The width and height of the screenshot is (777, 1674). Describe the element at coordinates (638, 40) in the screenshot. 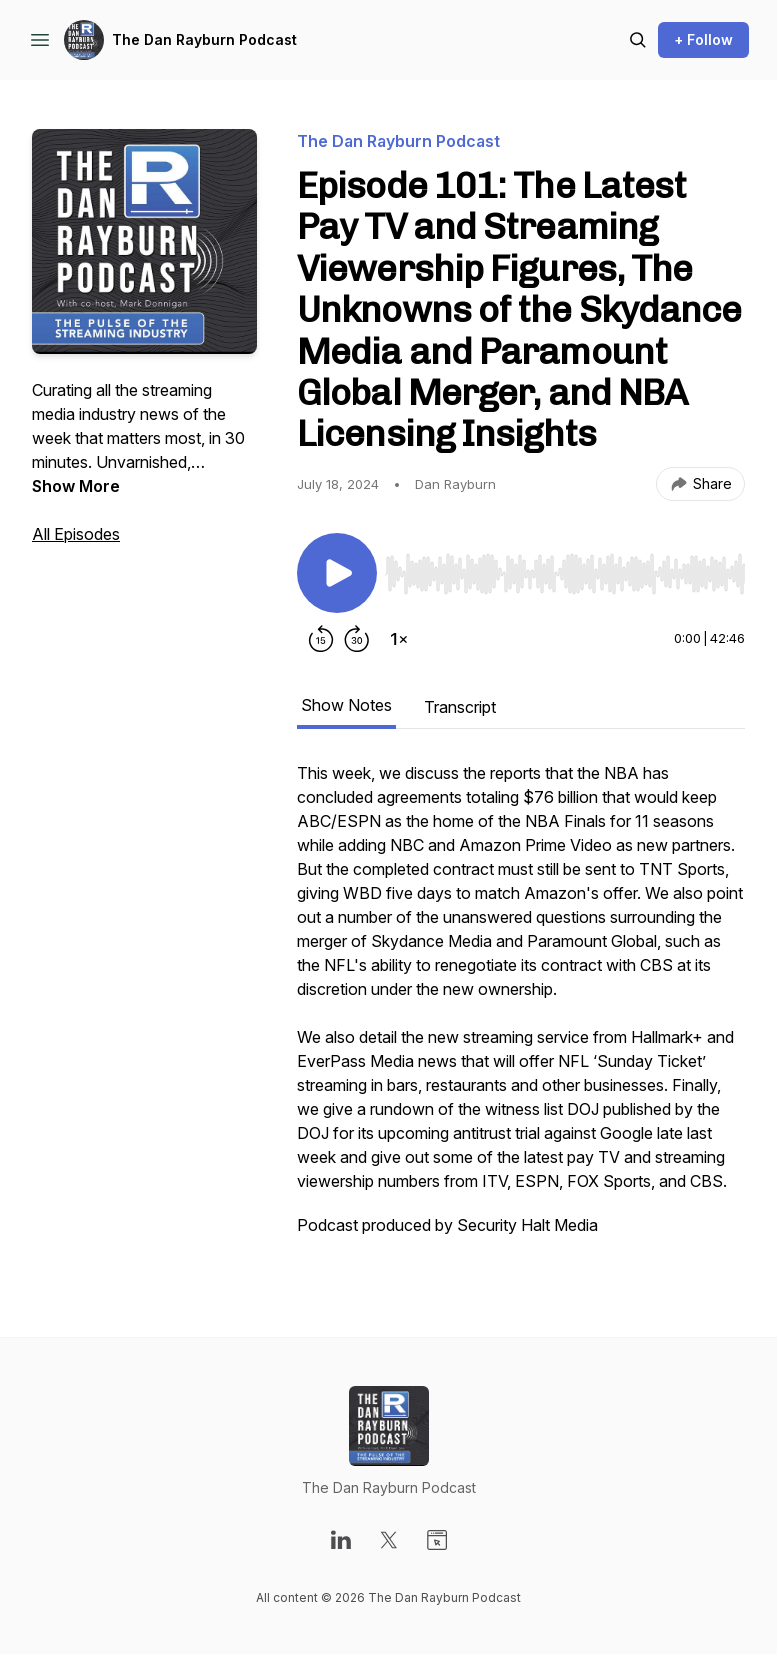

I see `[Search episodes]` at that location.